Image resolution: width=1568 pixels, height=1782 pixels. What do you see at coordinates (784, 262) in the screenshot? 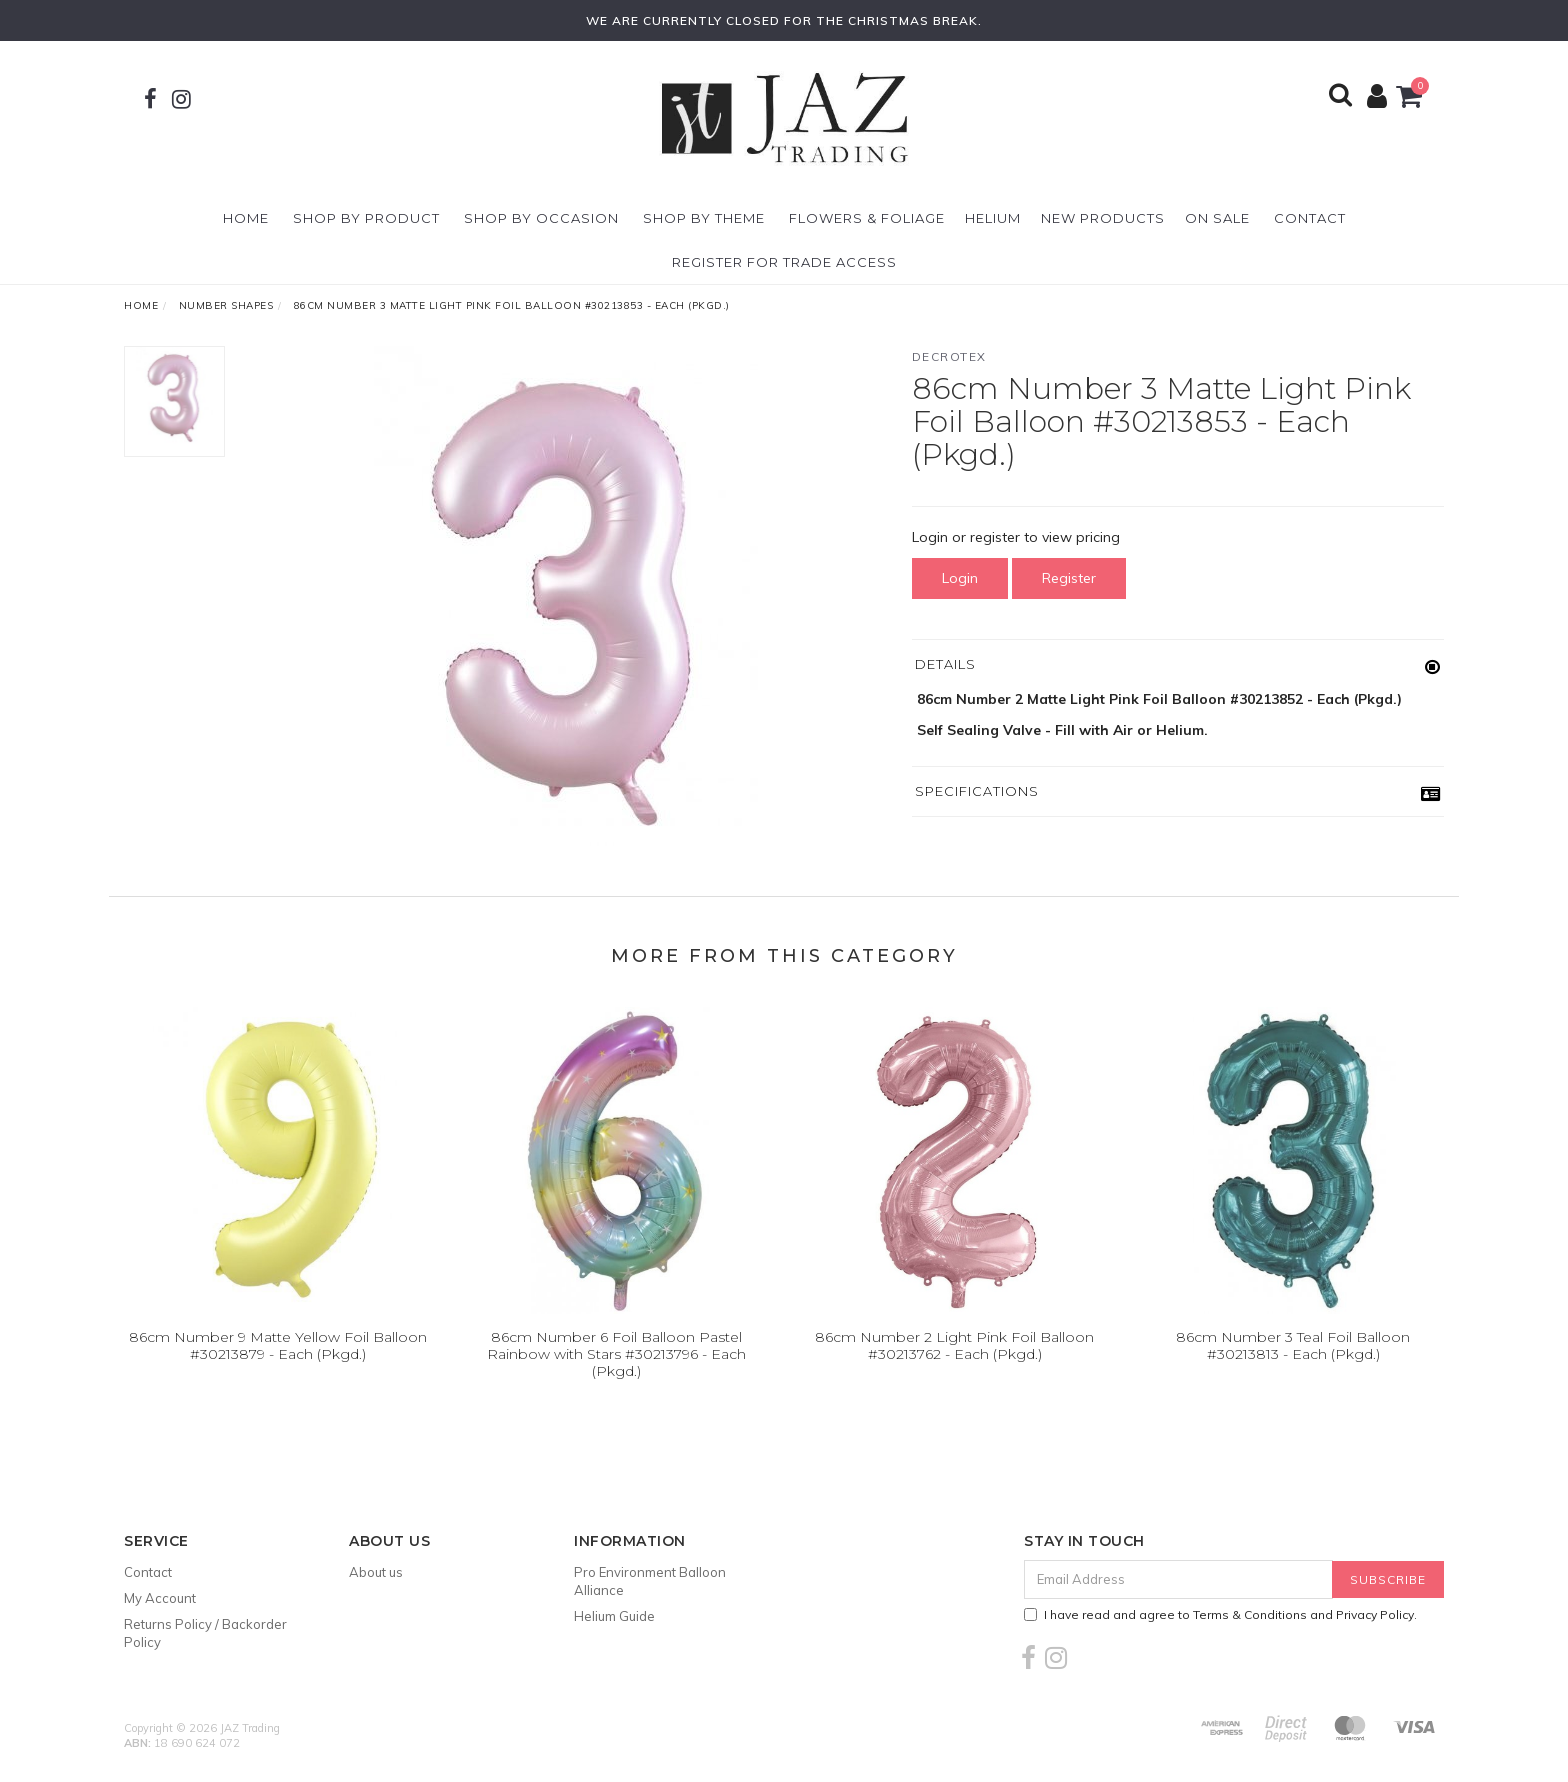
I see `Register For Trade Access` at bounding box center [784, 262].